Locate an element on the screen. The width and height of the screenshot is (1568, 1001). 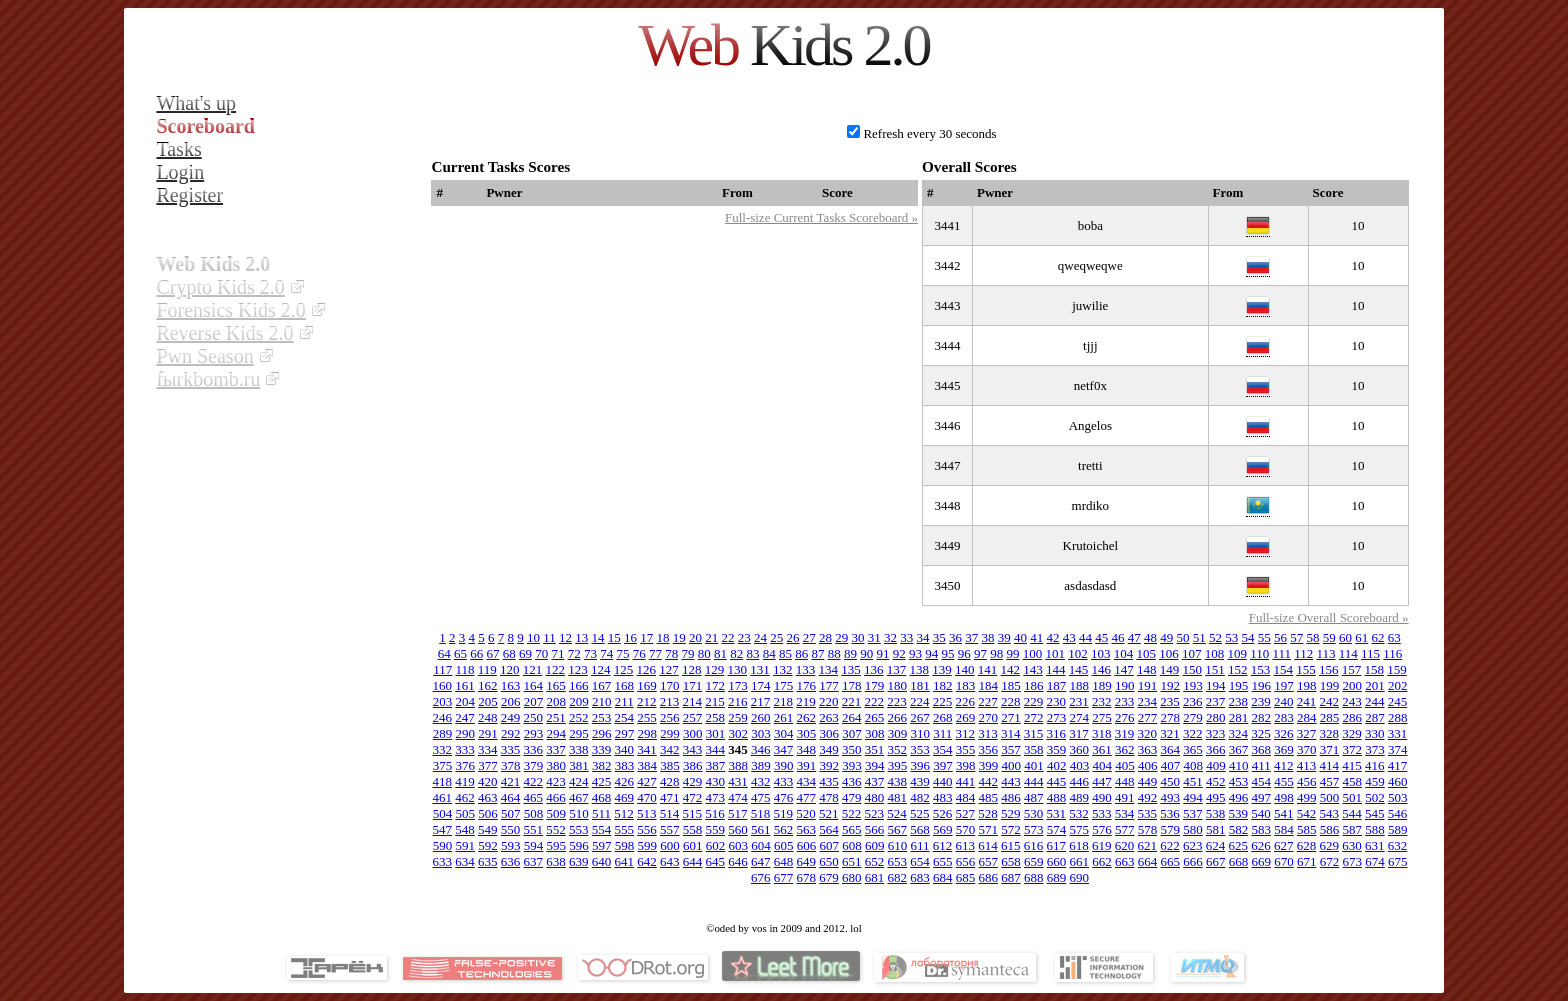
387 is located at coordinates (716, 765).